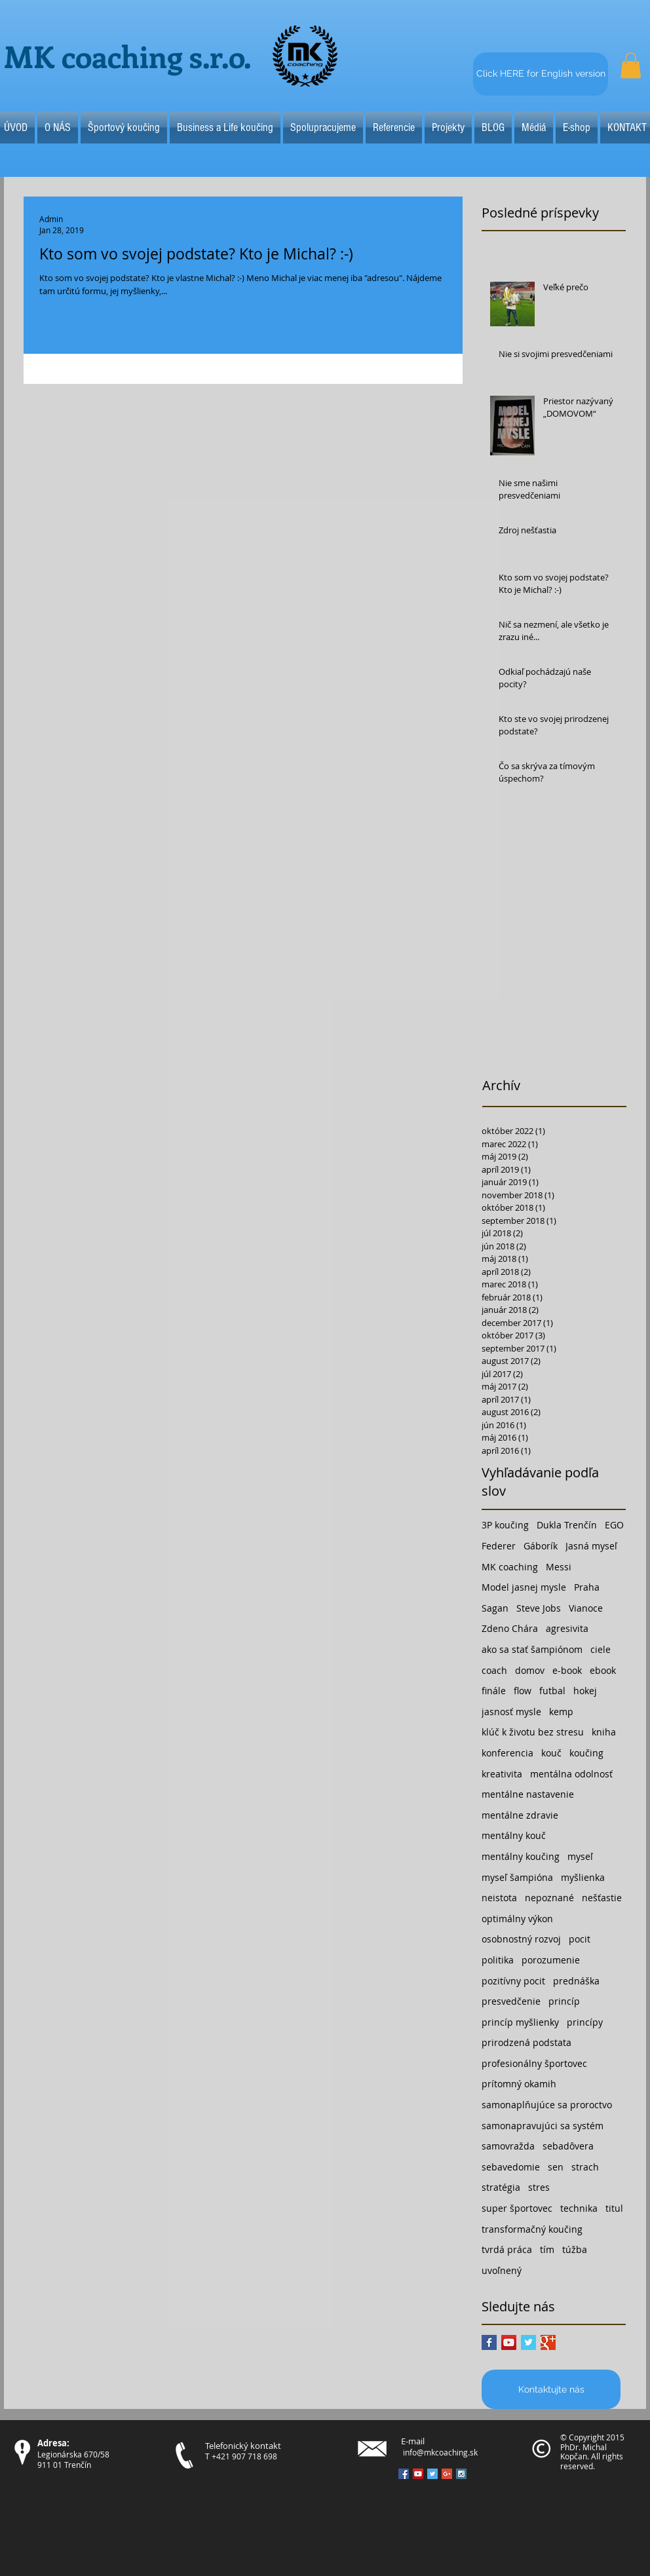 The width and height of the screenshot is (650, 2576). I want to click on nepoznané, so click(549, 1897).